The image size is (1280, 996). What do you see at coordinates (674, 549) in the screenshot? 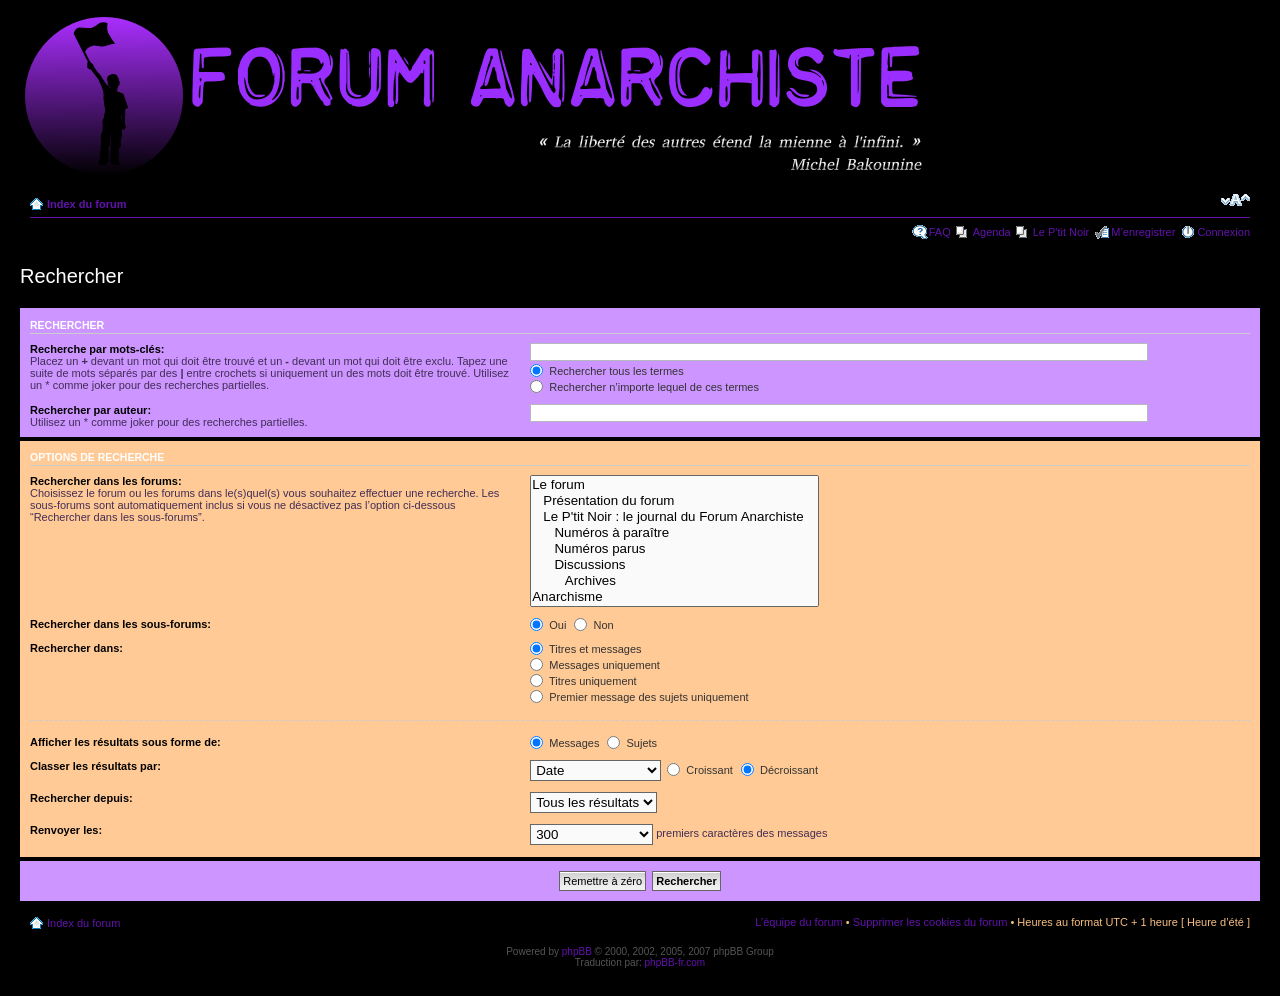
I see `Numéros parus` at bounding box center [674, 549].